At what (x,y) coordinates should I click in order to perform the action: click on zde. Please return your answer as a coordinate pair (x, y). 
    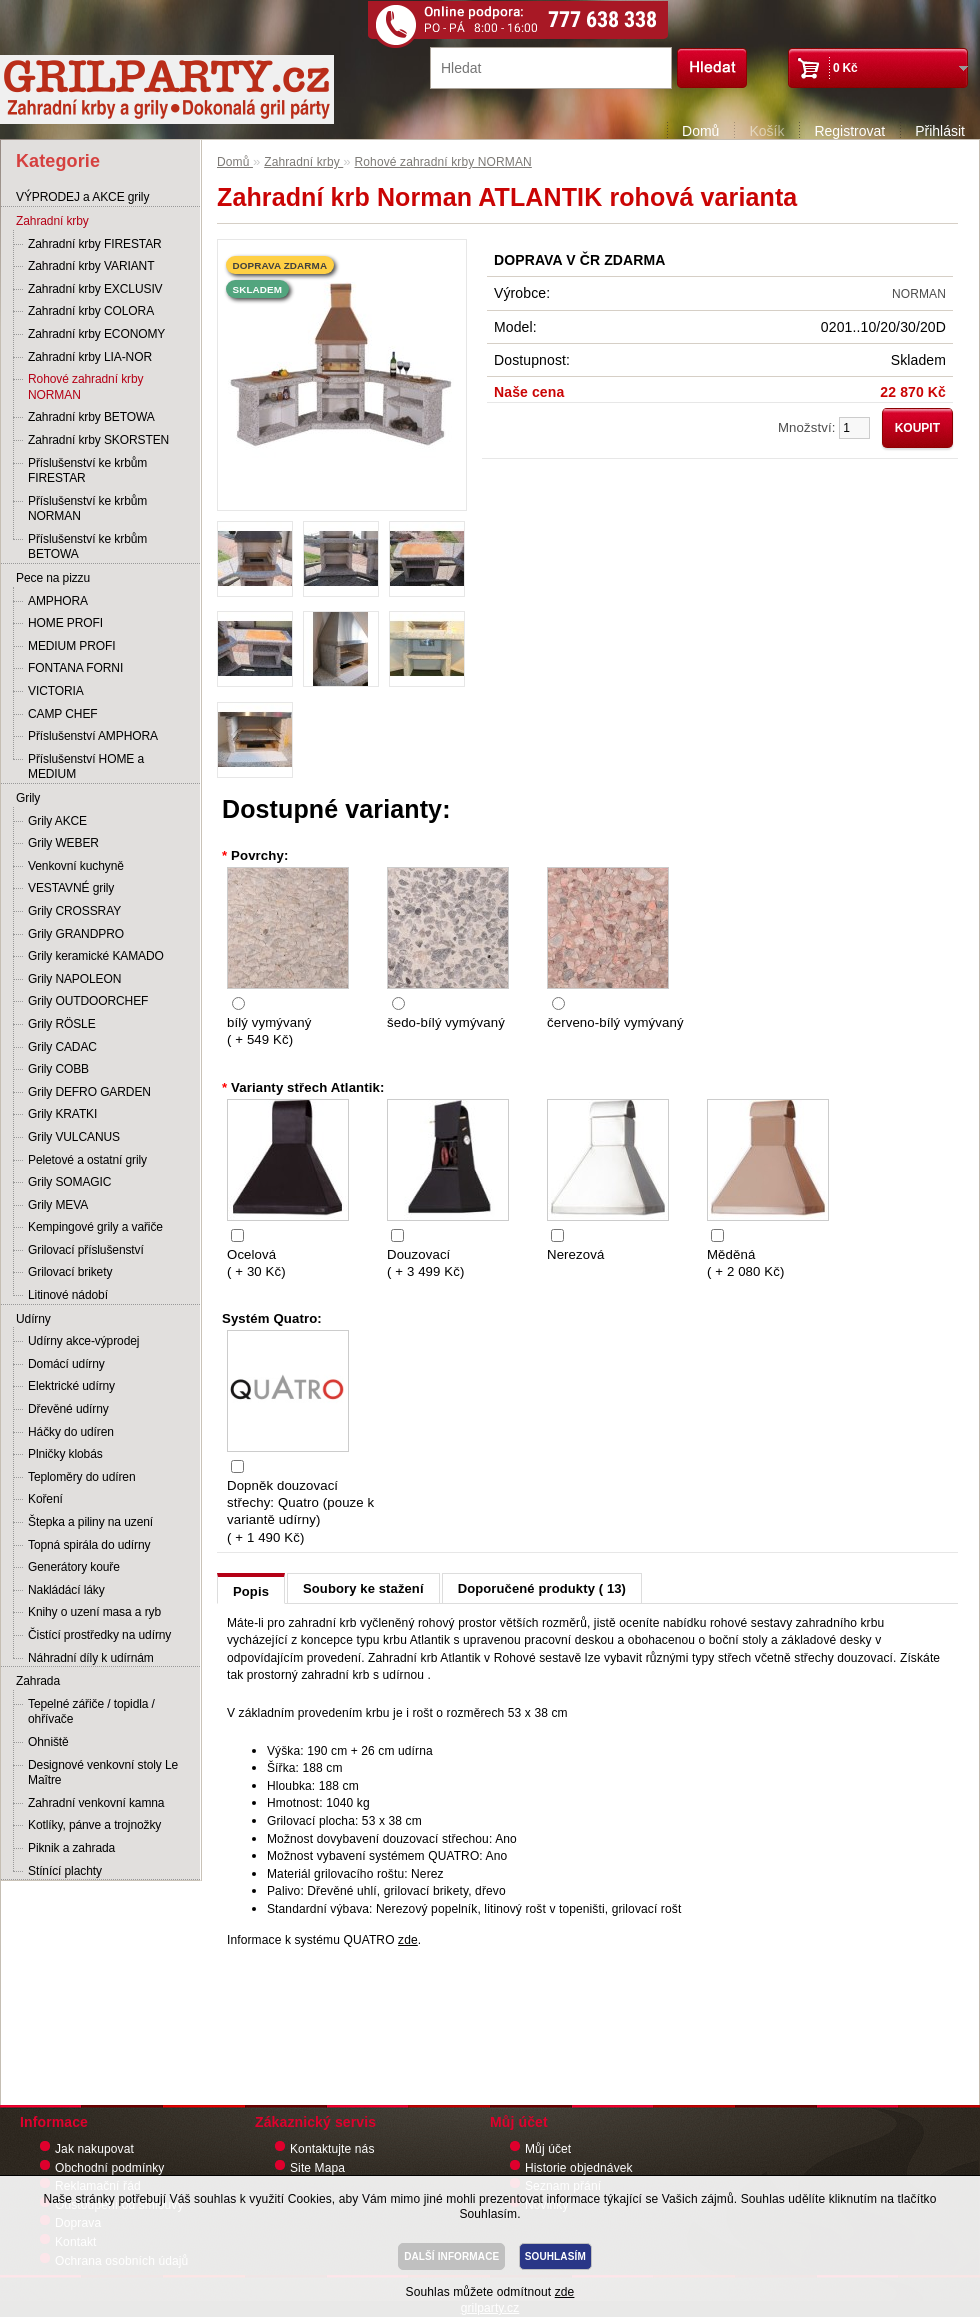
    Looking at the image, I should click on (408, 1940).